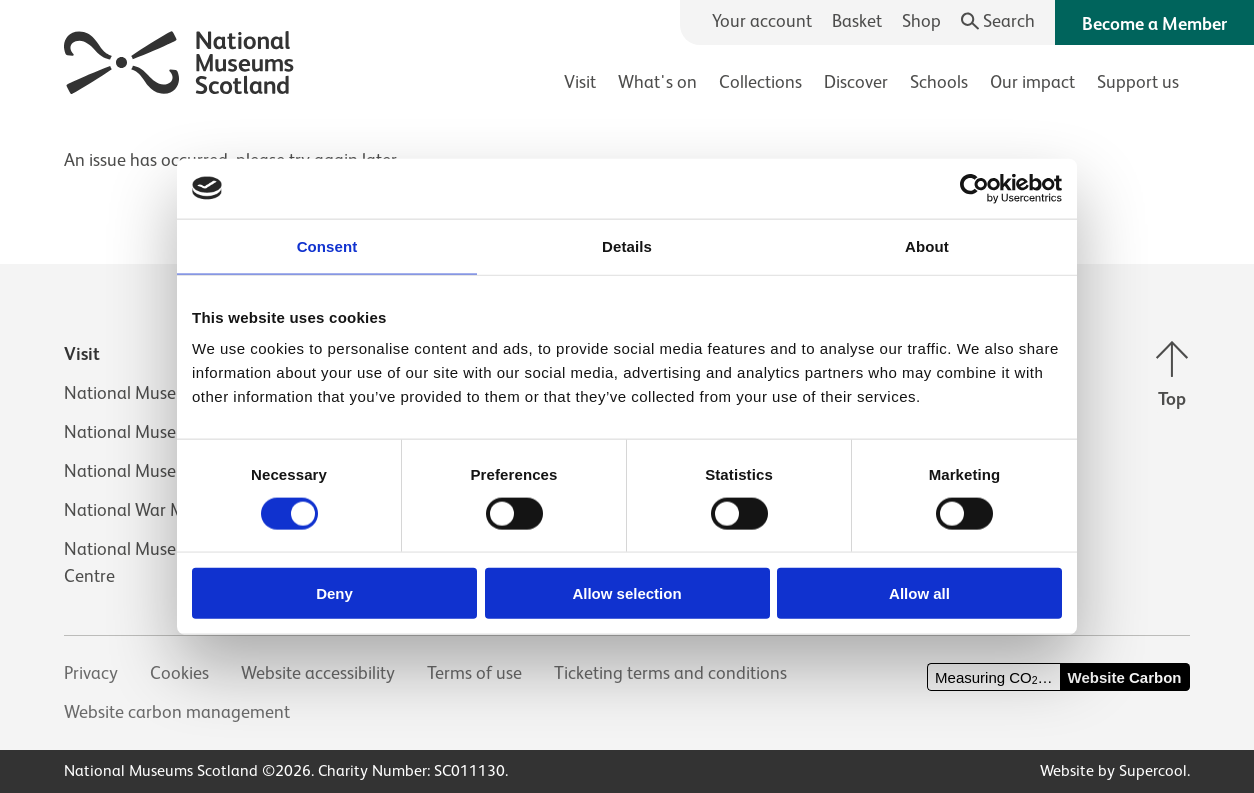  I want to click on Discover, so click(856, 82).